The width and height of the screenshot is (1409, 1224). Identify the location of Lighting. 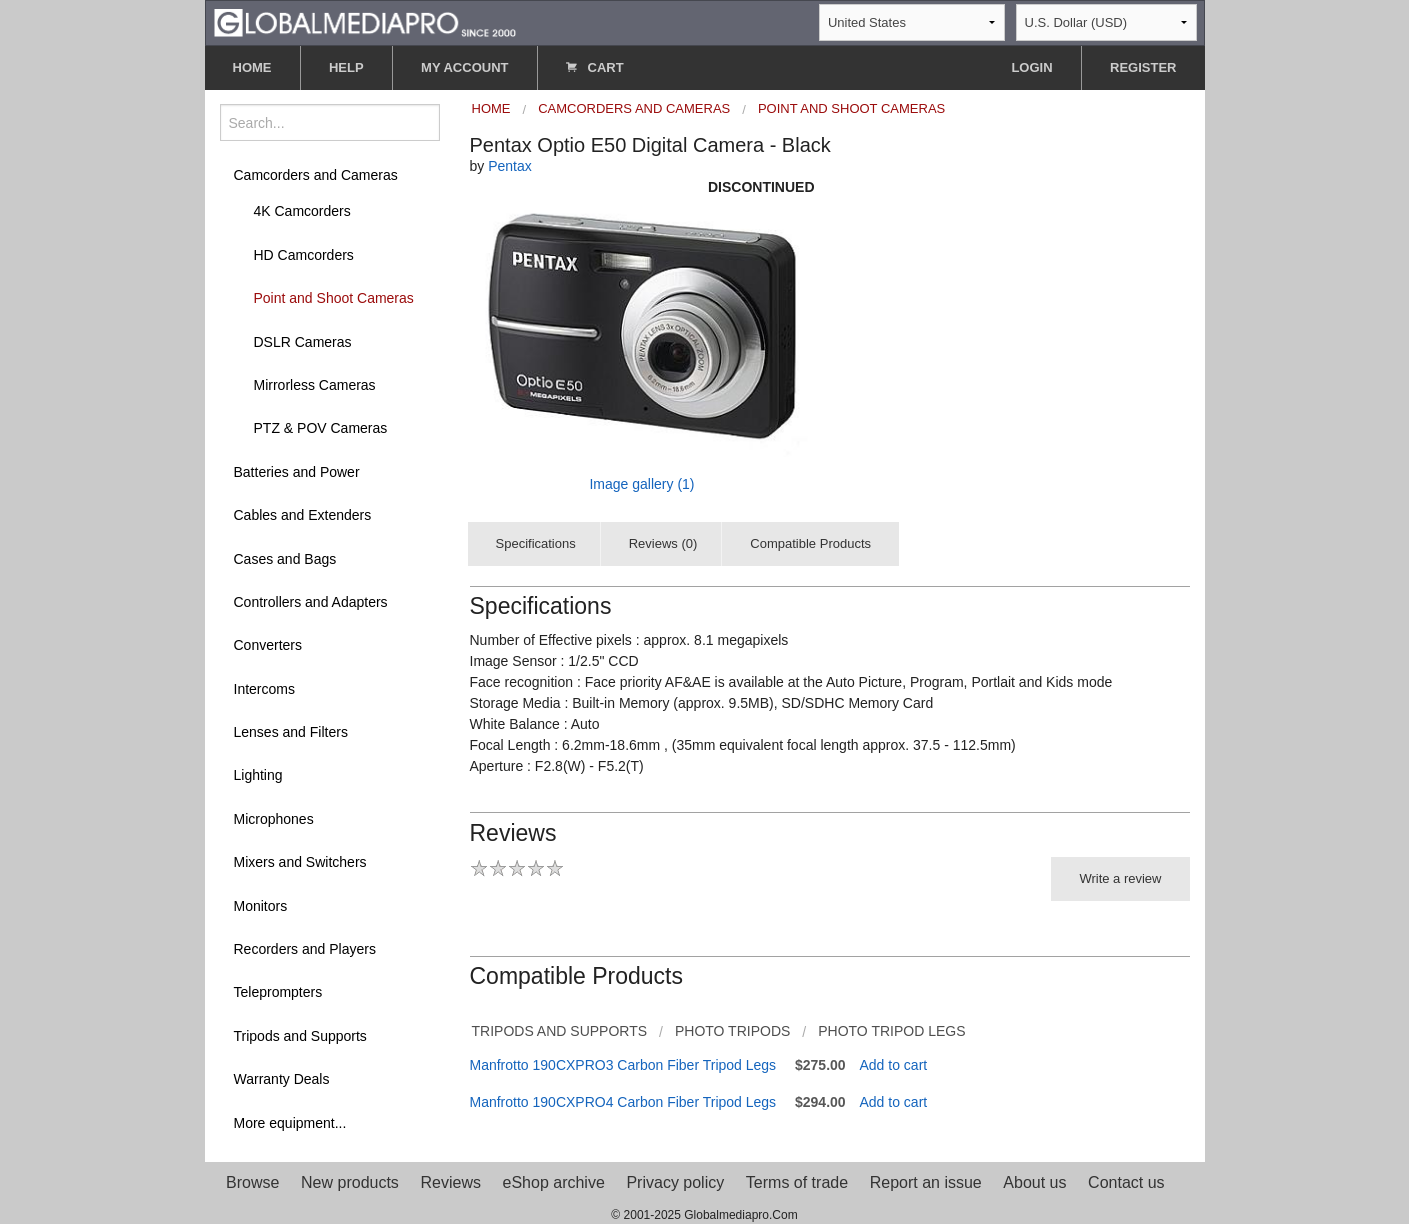
(258, 775).